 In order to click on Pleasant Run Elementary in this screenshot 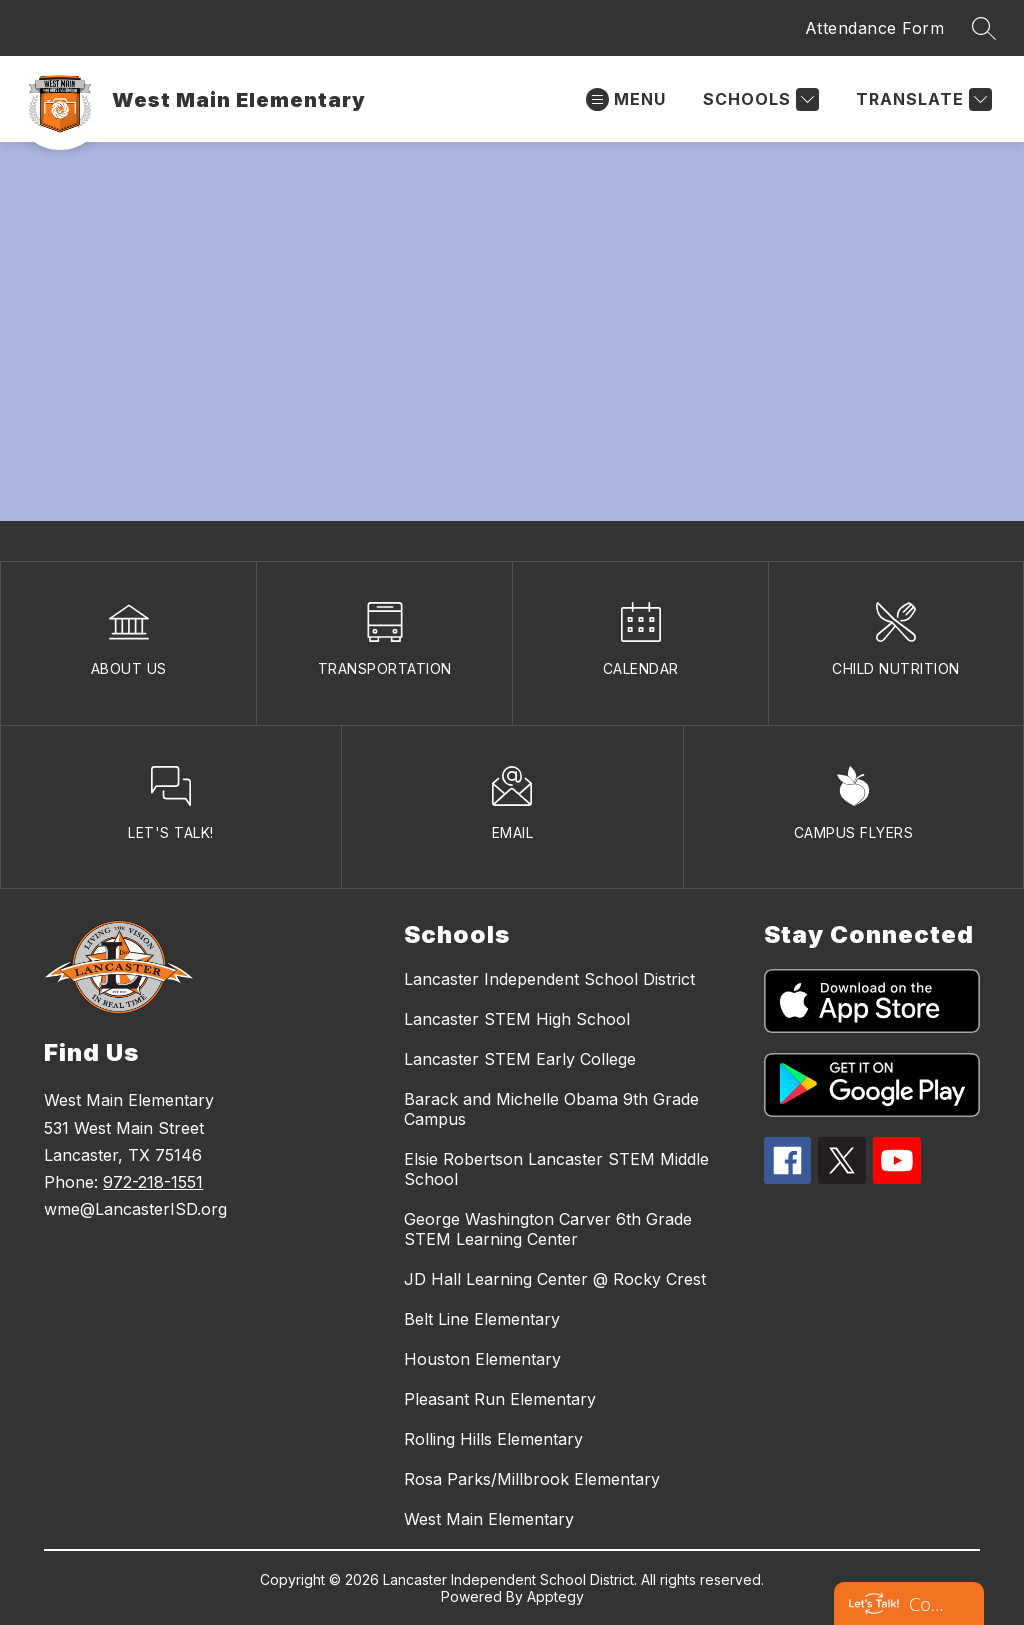, I will do `click(500, 1399)`.